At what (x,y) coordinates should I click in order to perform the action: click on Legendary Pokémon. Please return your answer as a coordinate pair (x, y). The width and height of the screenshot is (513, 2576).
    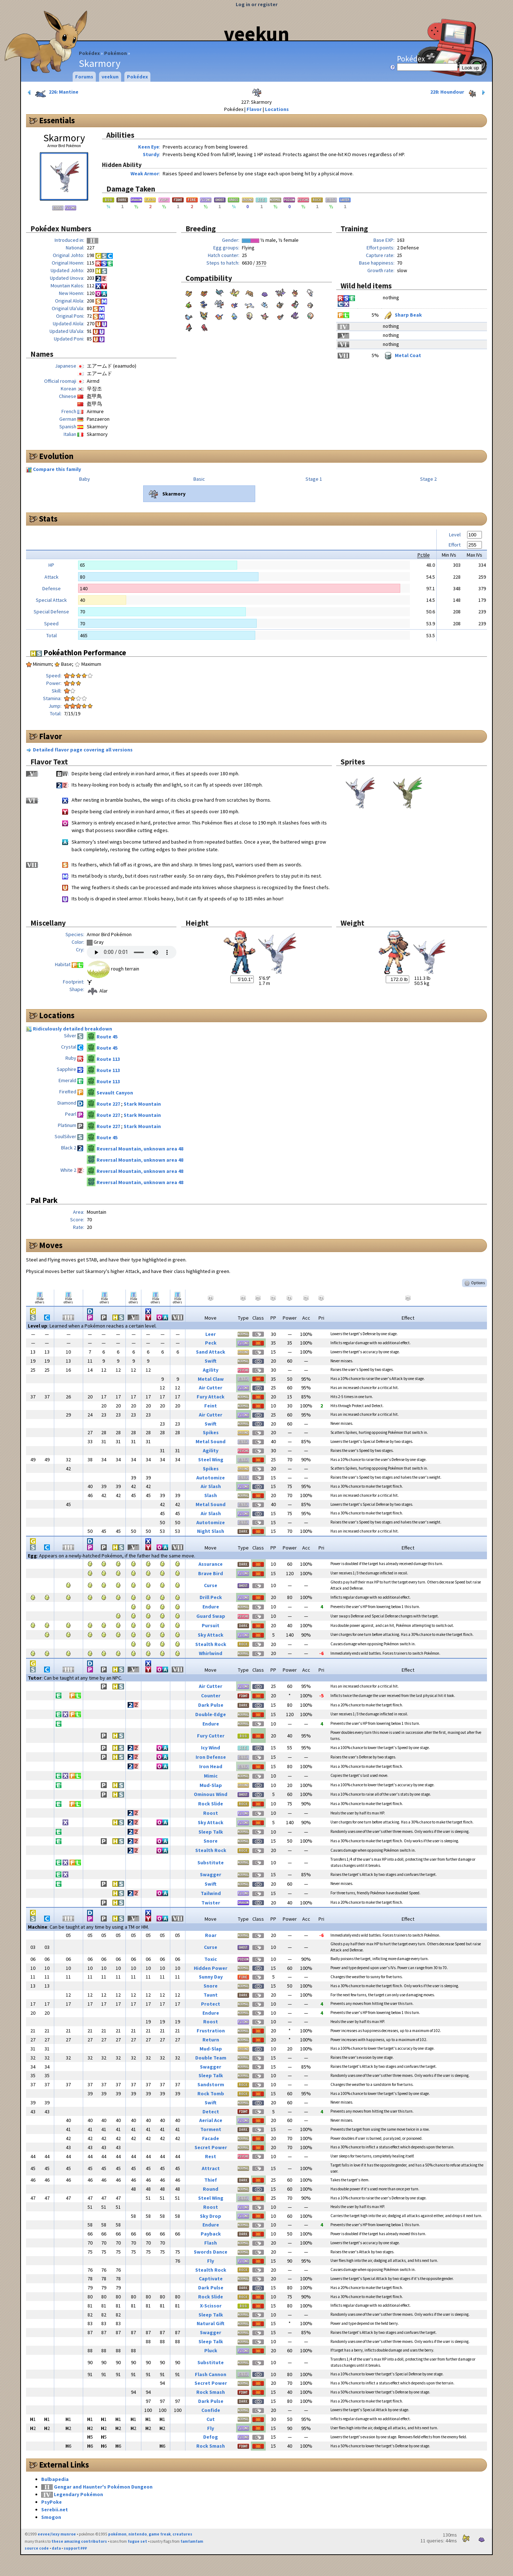
    Looking at the image, I should click on (78, 2494).